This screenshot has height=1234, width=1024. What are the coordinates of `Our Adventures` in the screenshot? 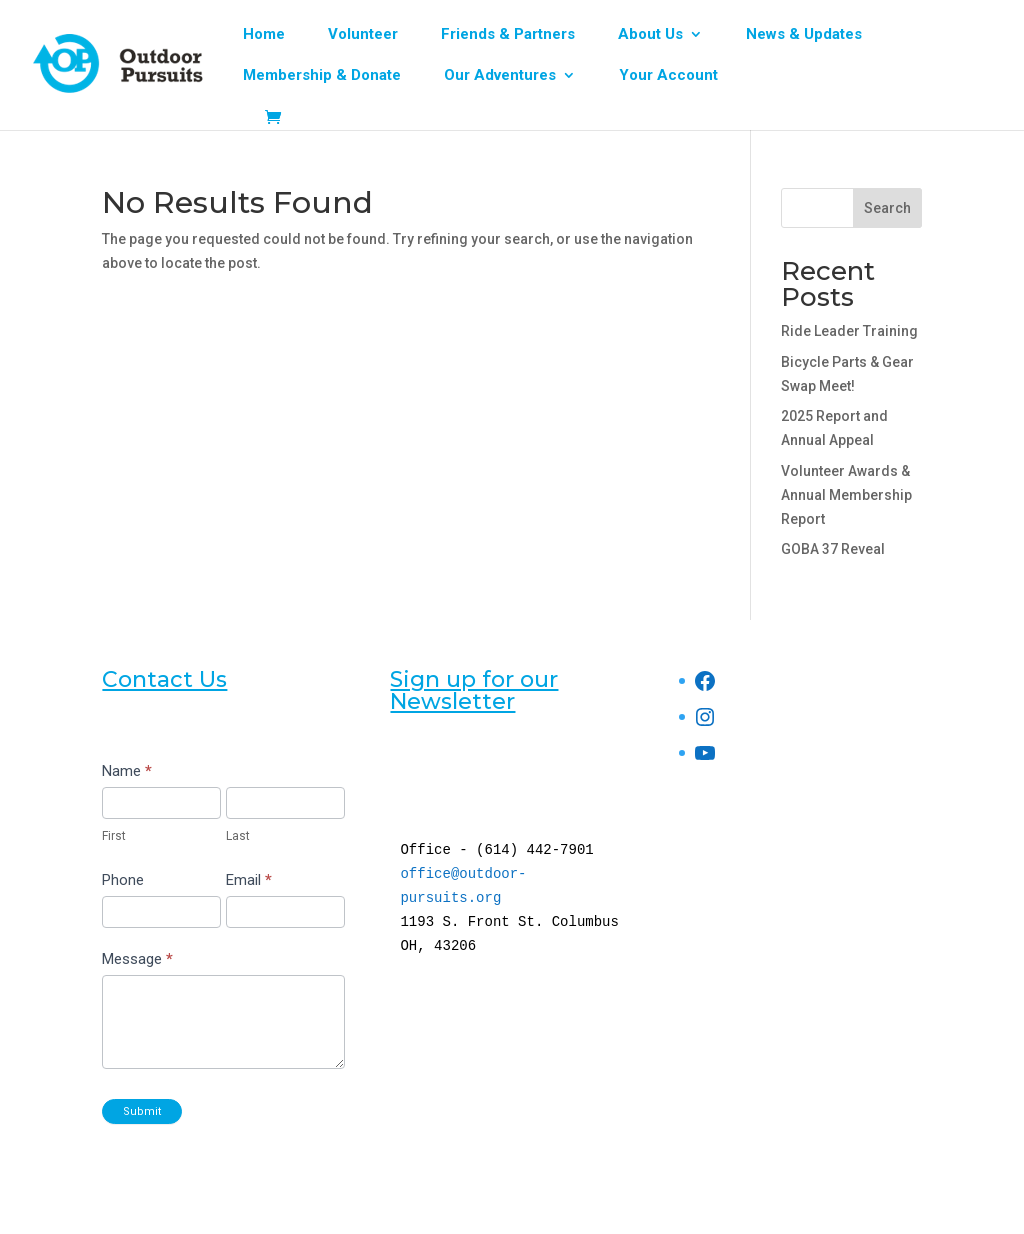 It's located at (500, 76).